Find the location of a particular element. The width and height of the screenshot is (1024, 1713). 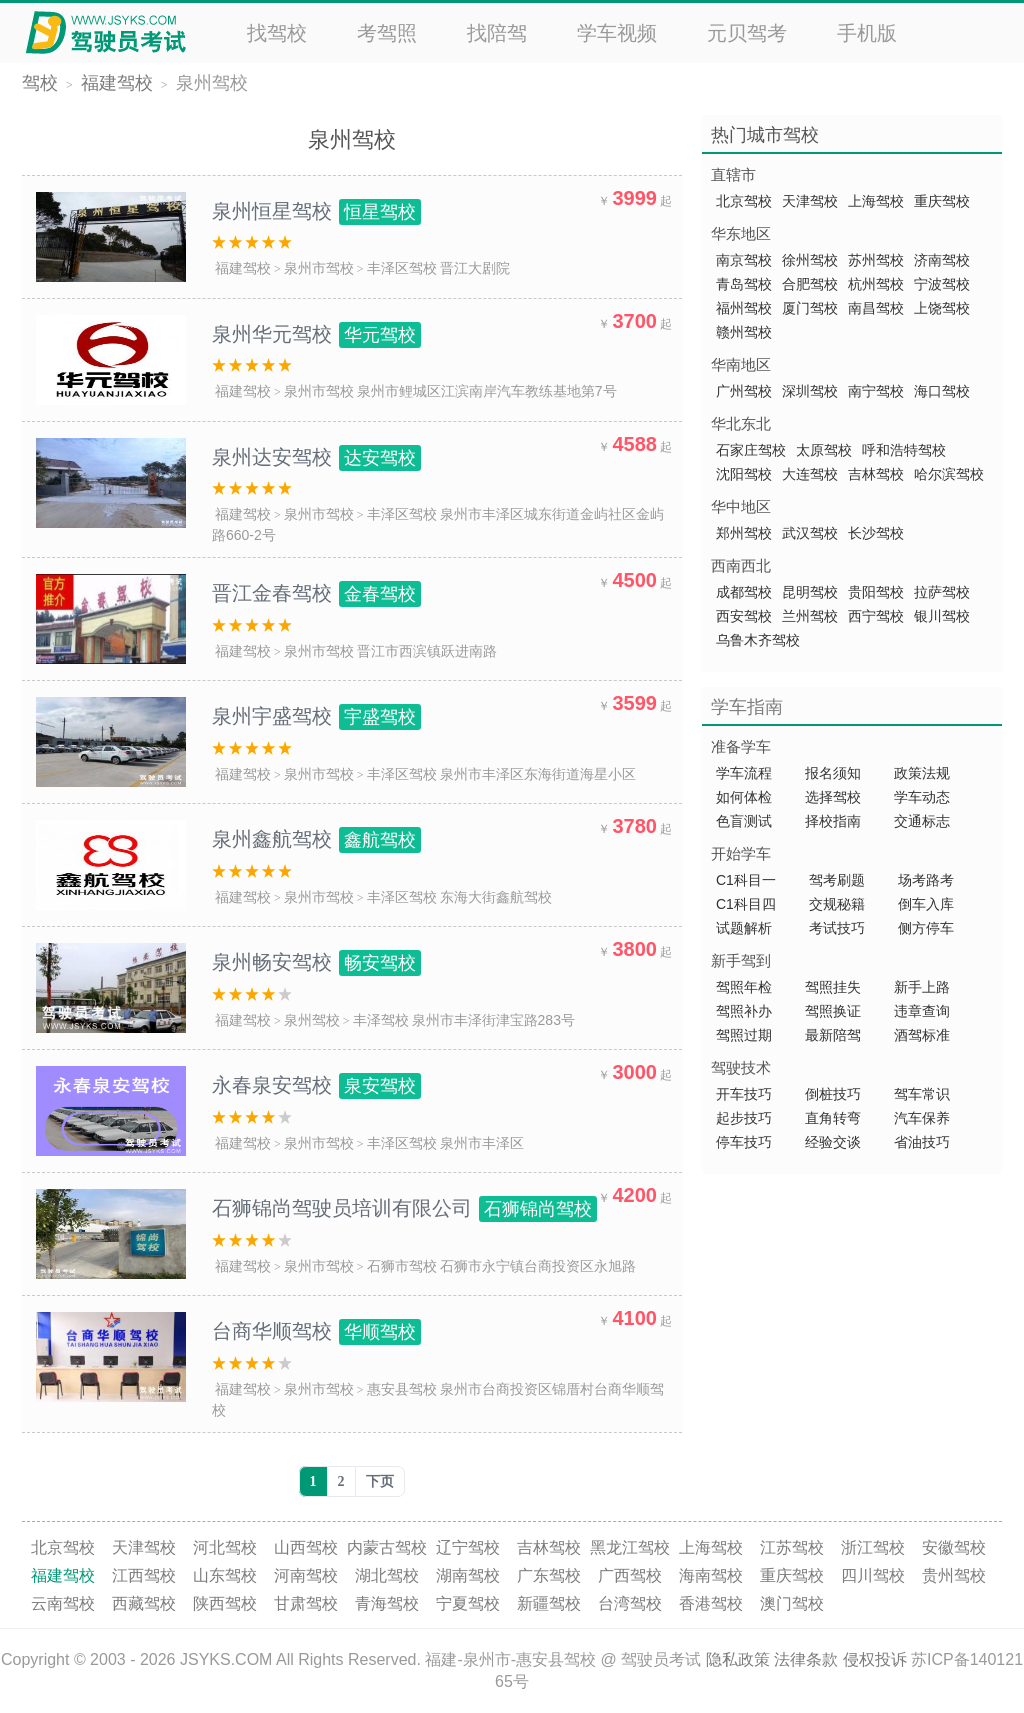

石家庄驾校 is located at coordinates (751, 450).